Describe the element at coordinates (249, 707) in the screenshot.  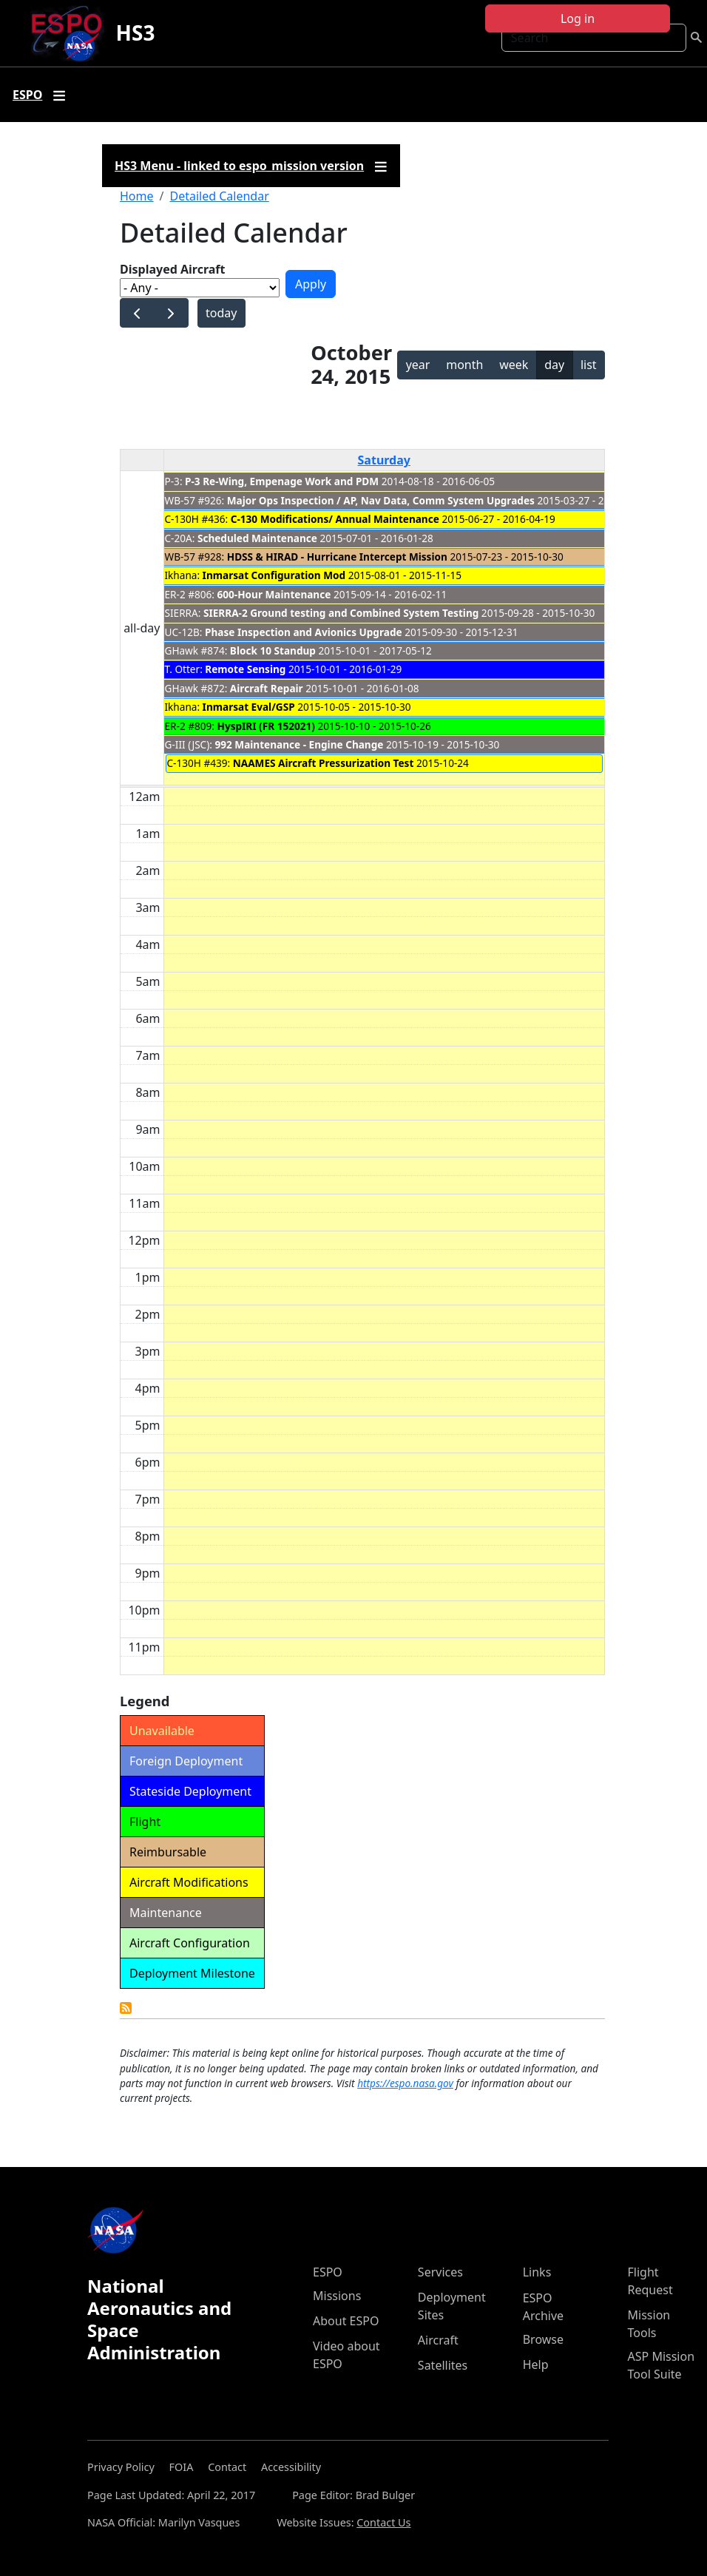
I see `Inmarsat Eval/GSP` at that location.